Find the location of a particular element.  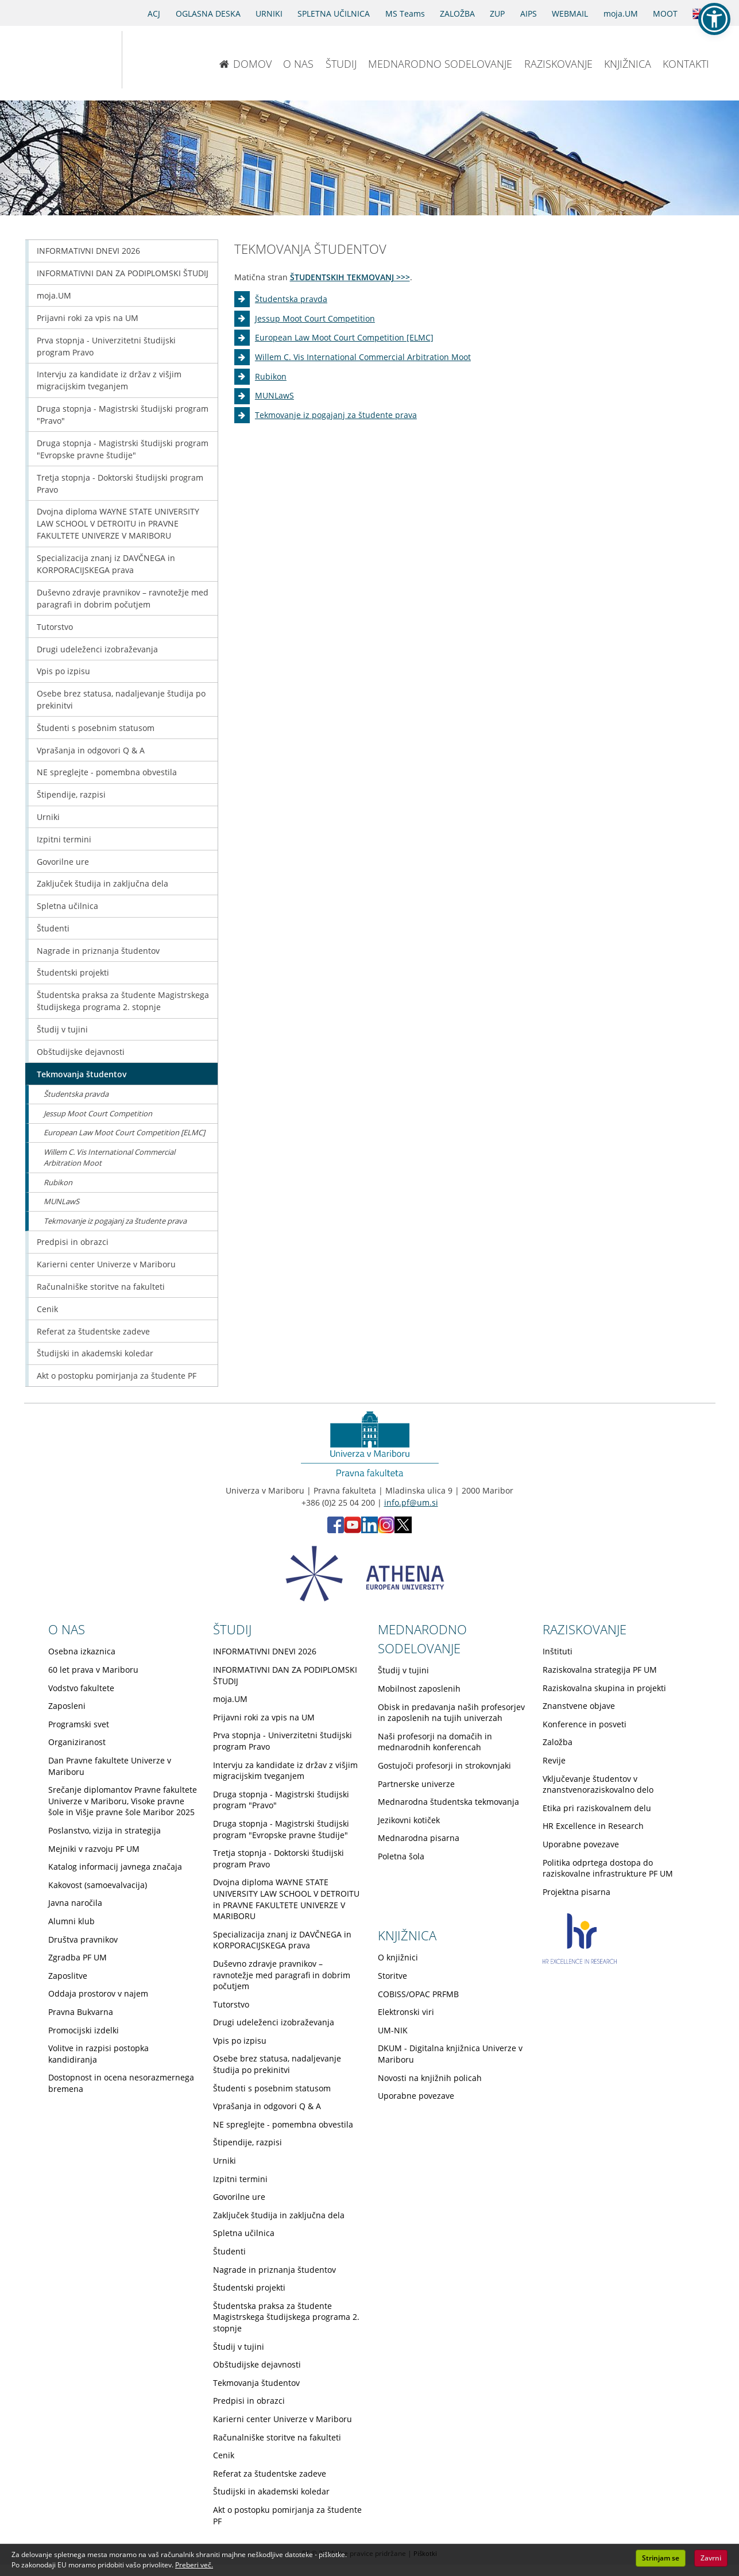

Programski svet [Obiščite podstran Programski svet] is located at coordinates (78, 1724).